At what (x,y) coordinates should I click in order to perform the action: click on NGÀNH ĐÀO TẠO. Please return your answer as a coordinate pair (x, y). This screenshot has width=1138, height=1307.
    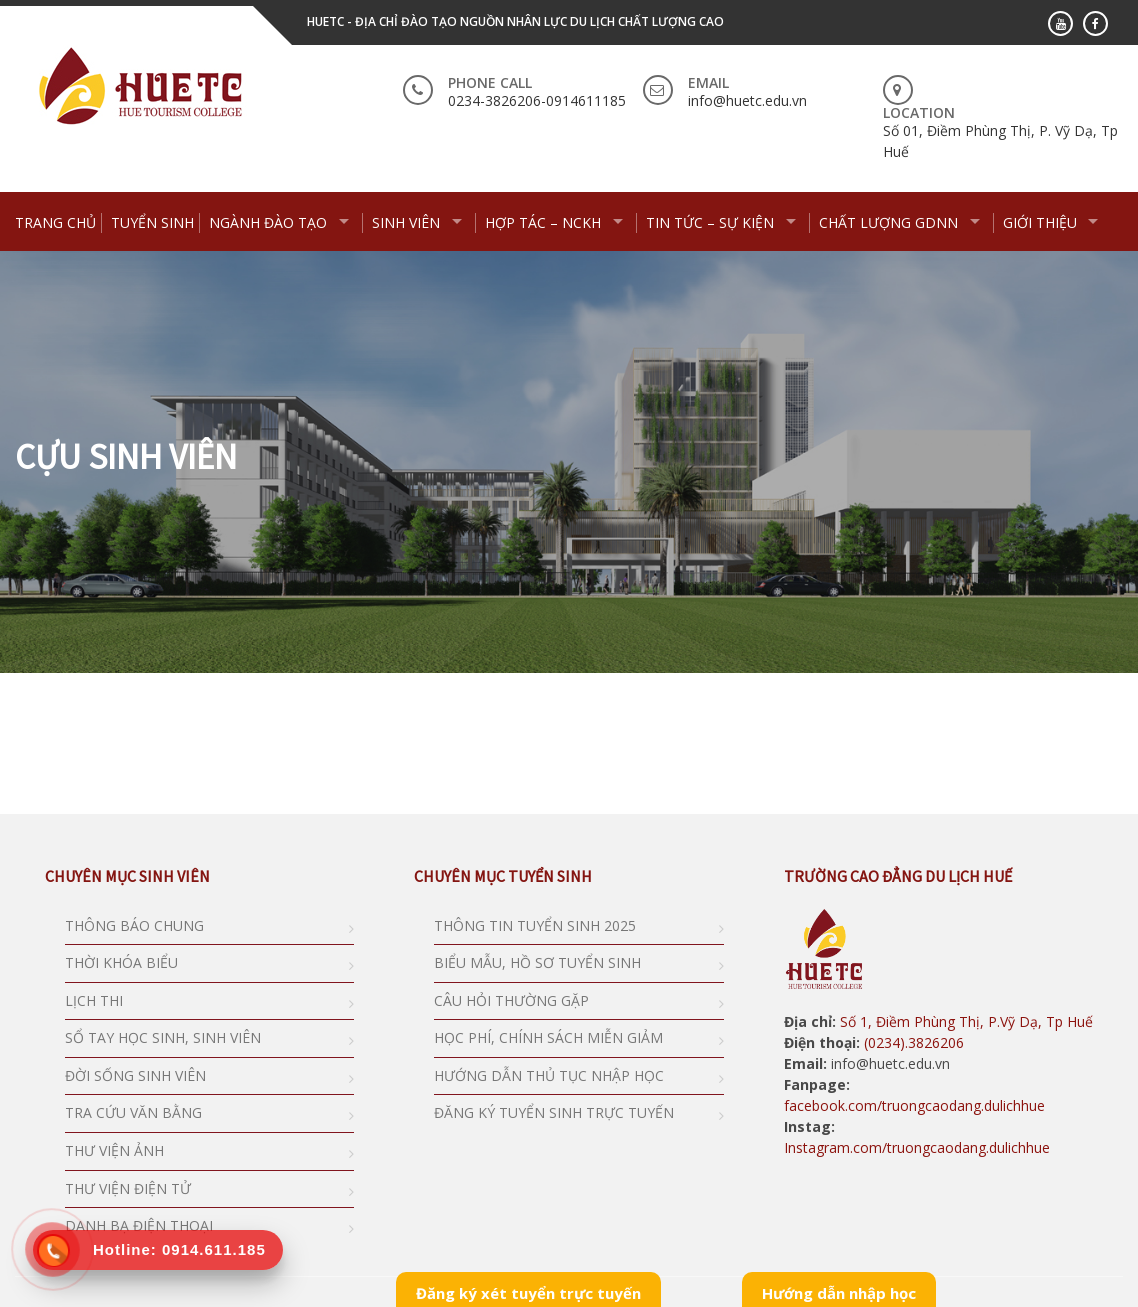
    Looking at the image, I should click on (268, 222).